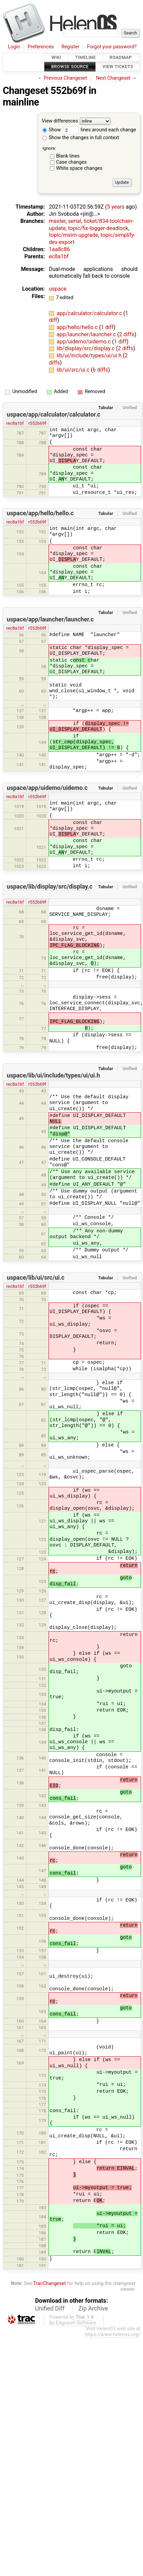  What do you see at coordinates (98, 228) in the screenshot?
I see `topic/fix-logger-deadlock` at bounding box center [98, 228].